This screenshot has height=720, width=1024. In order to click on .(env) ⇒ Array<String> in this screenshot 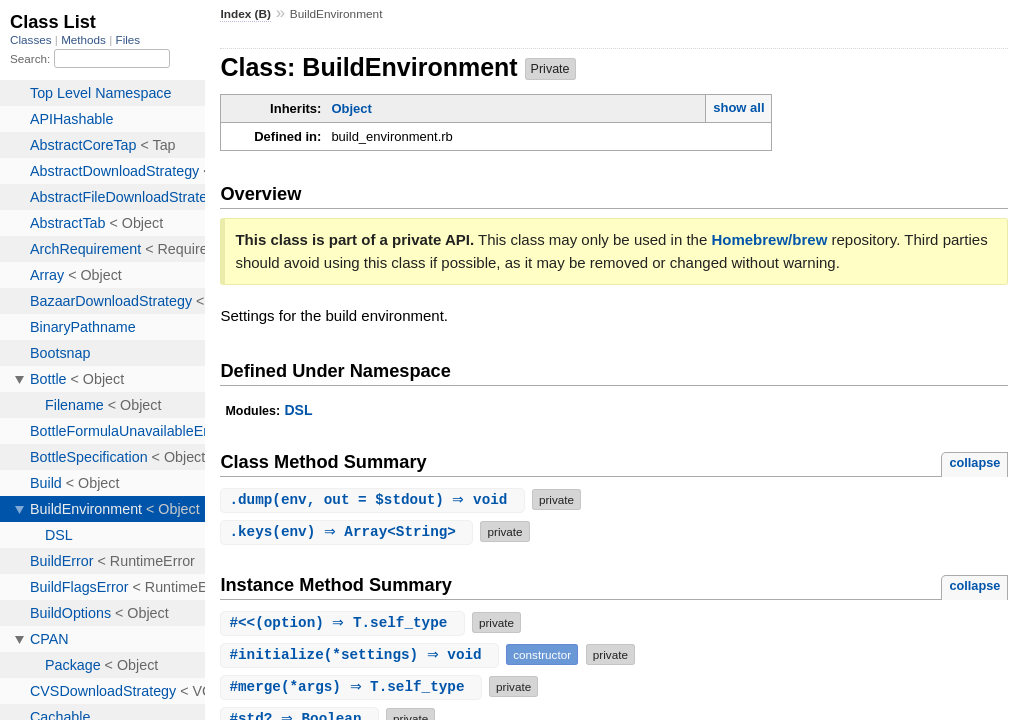, I will do `click(349, 531)`.